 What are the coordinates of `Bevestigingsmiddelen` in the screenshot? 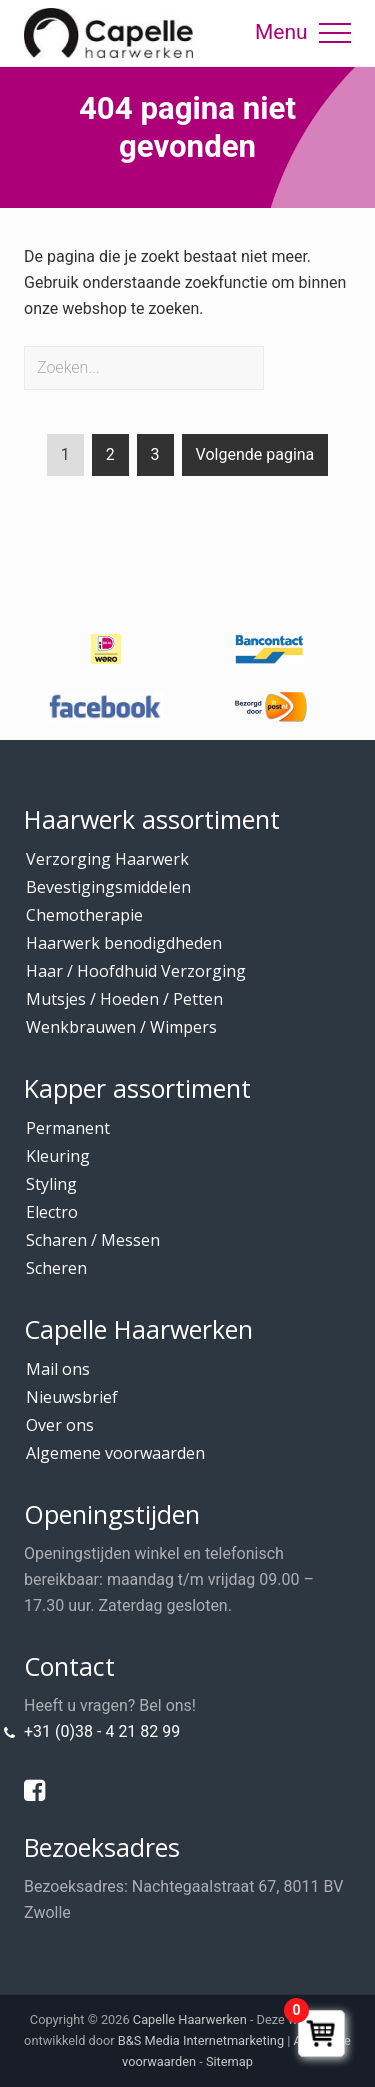 It's located at (108, 887).